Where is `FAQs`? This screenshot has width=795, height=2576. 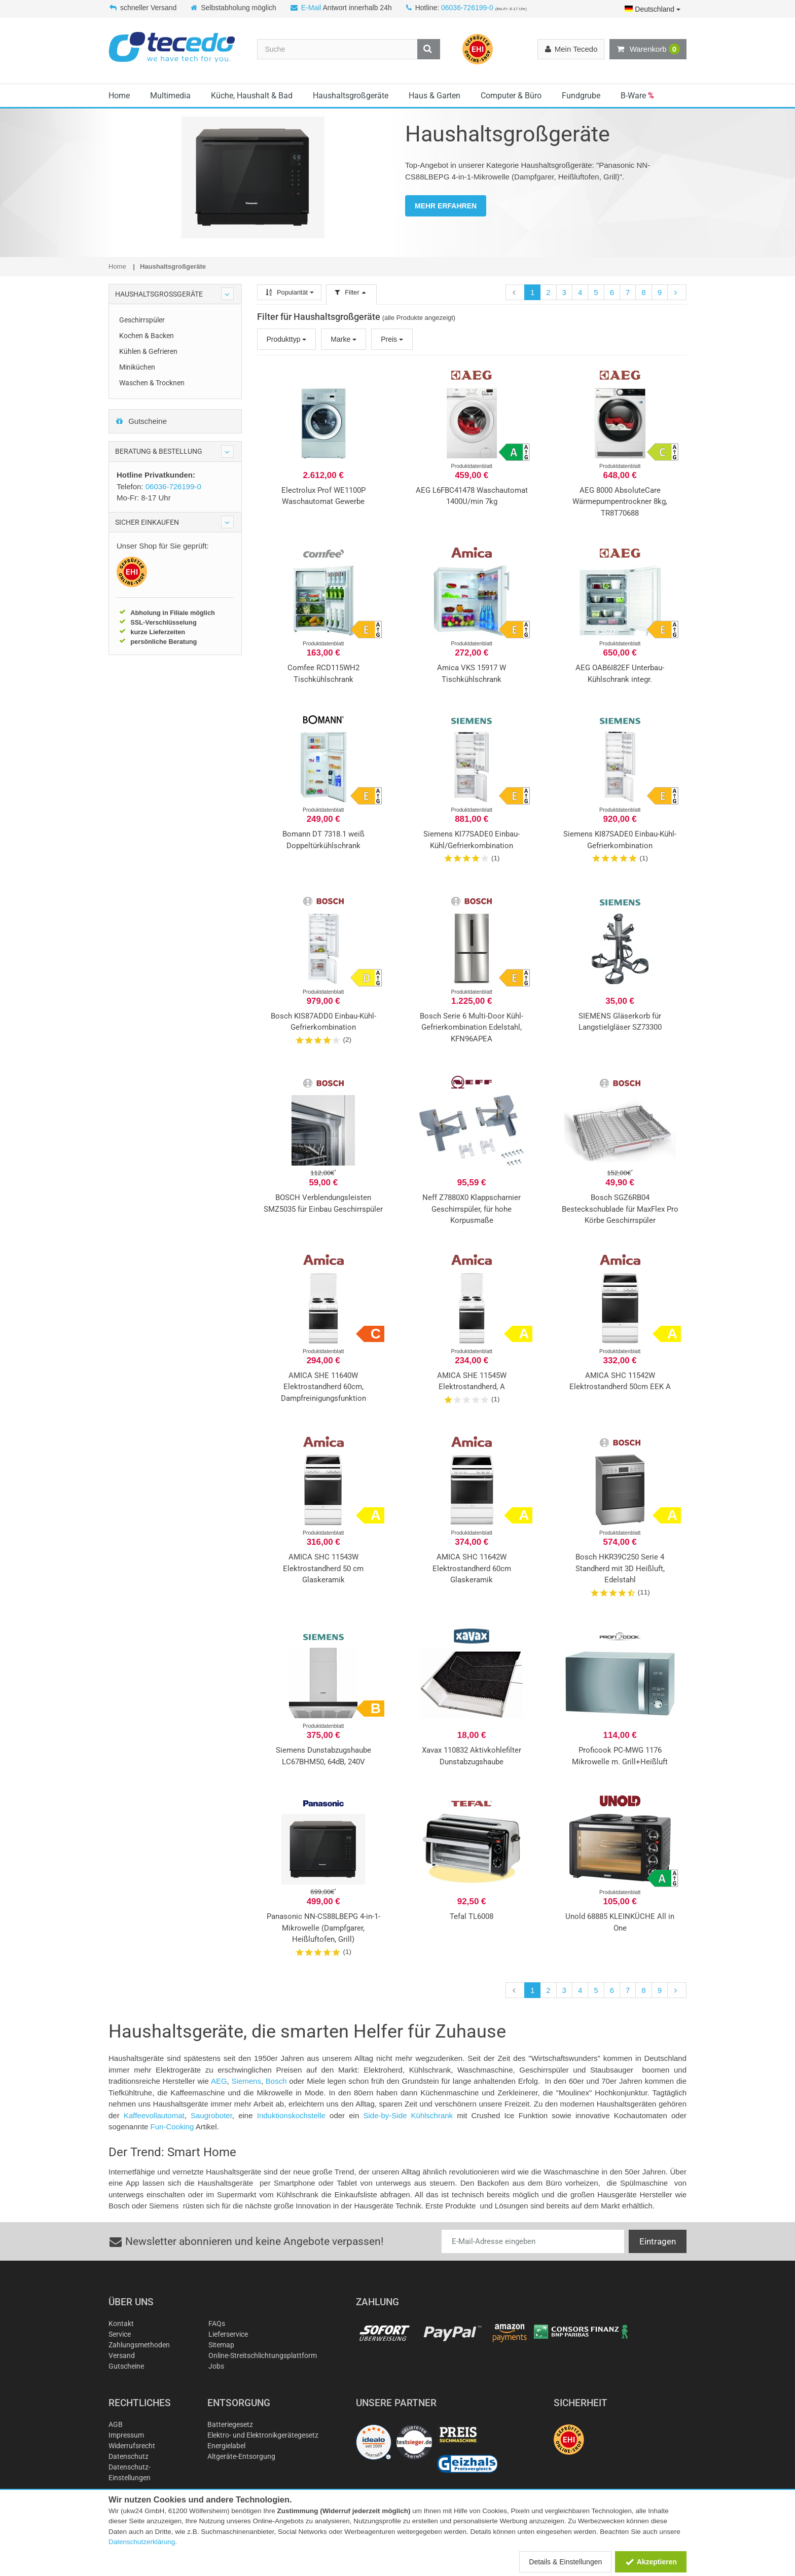
FAQs is located at coordinates (216, 2323).